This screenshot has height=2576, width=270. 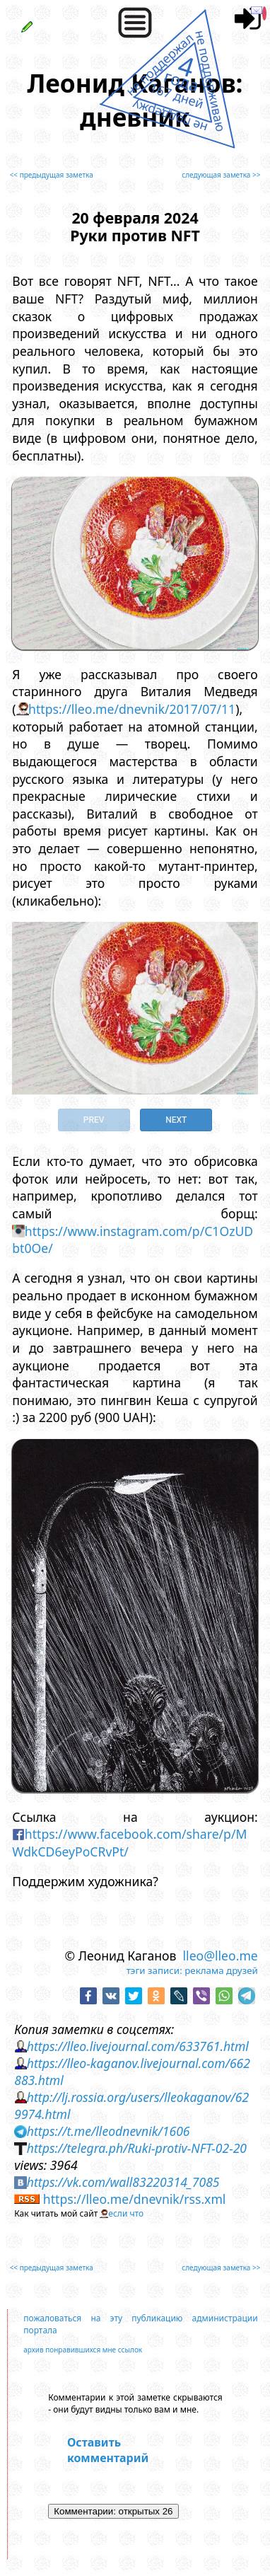 I want to click on lleo@lleo.me, so click(x=220, y=1955).